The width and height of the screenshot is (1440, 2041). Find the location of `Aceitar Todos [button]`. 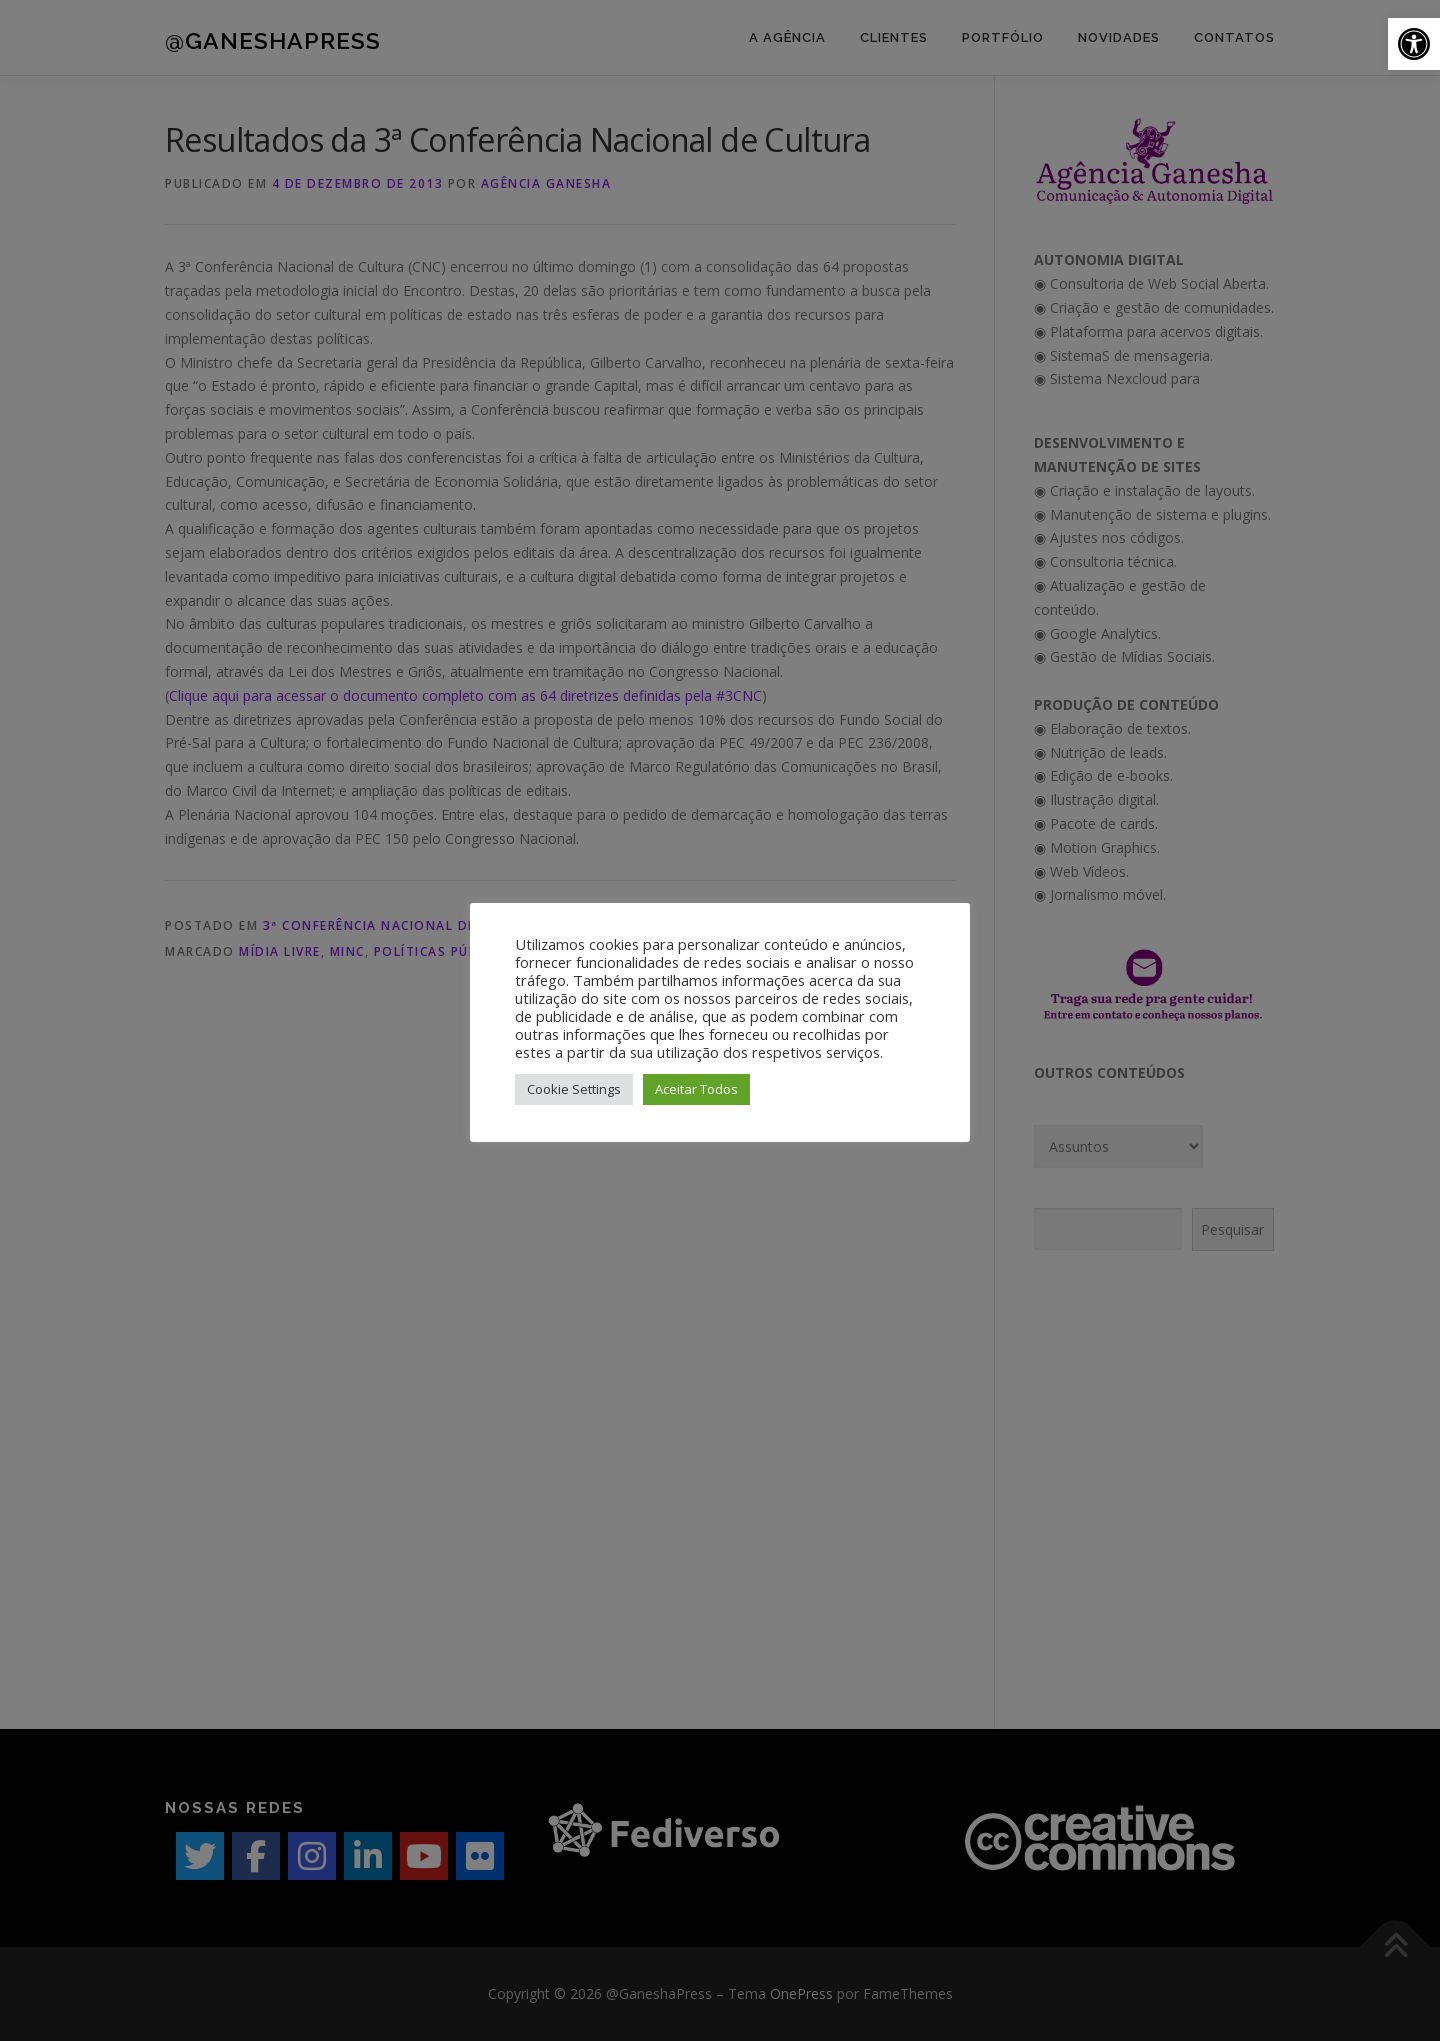

Aceitar Todos [button] is located at coordinates (696, 1089).